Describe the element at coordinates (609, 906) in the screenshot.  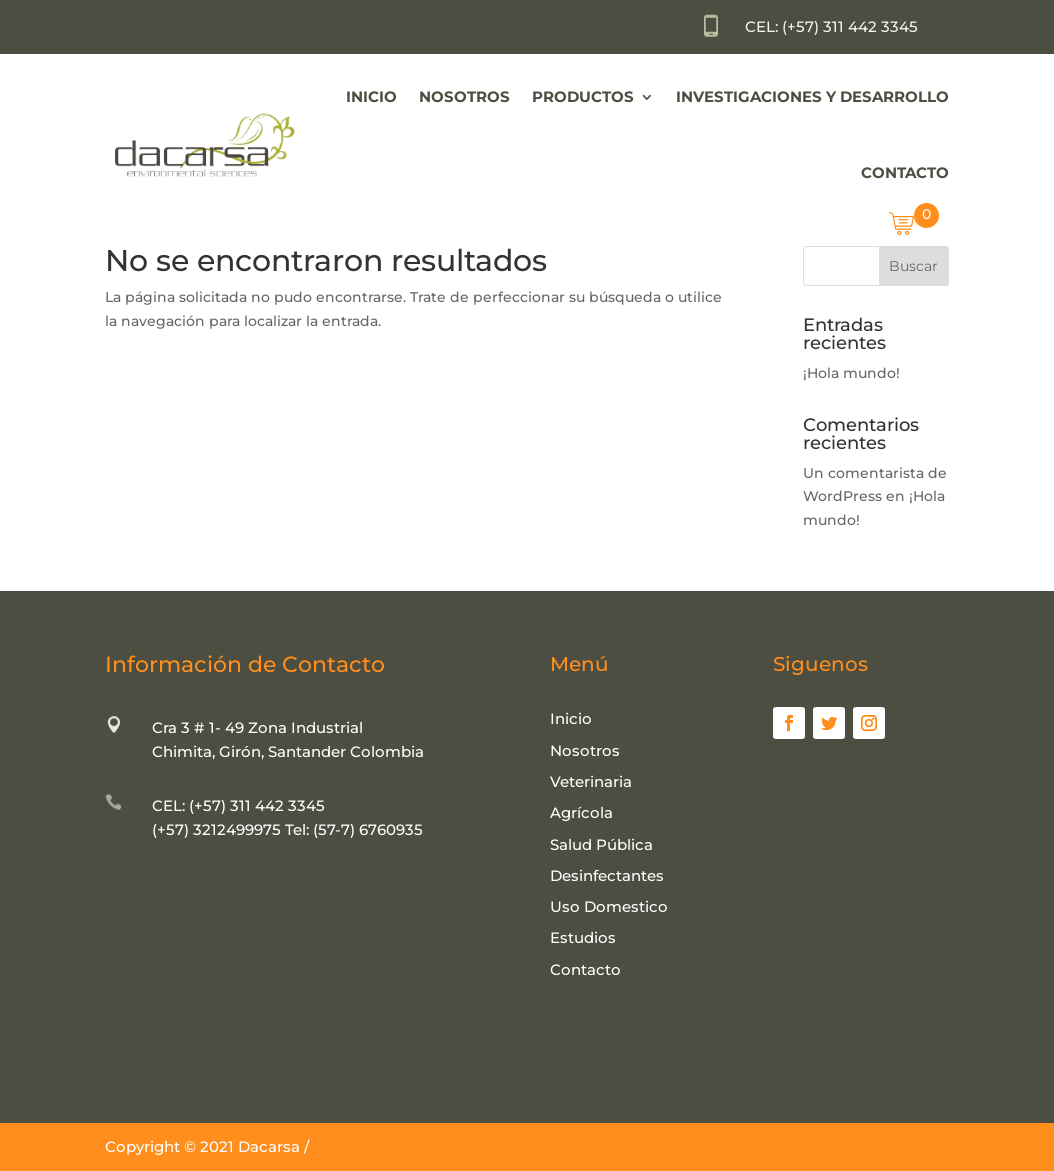
I see `Uso Domestico` at that location.